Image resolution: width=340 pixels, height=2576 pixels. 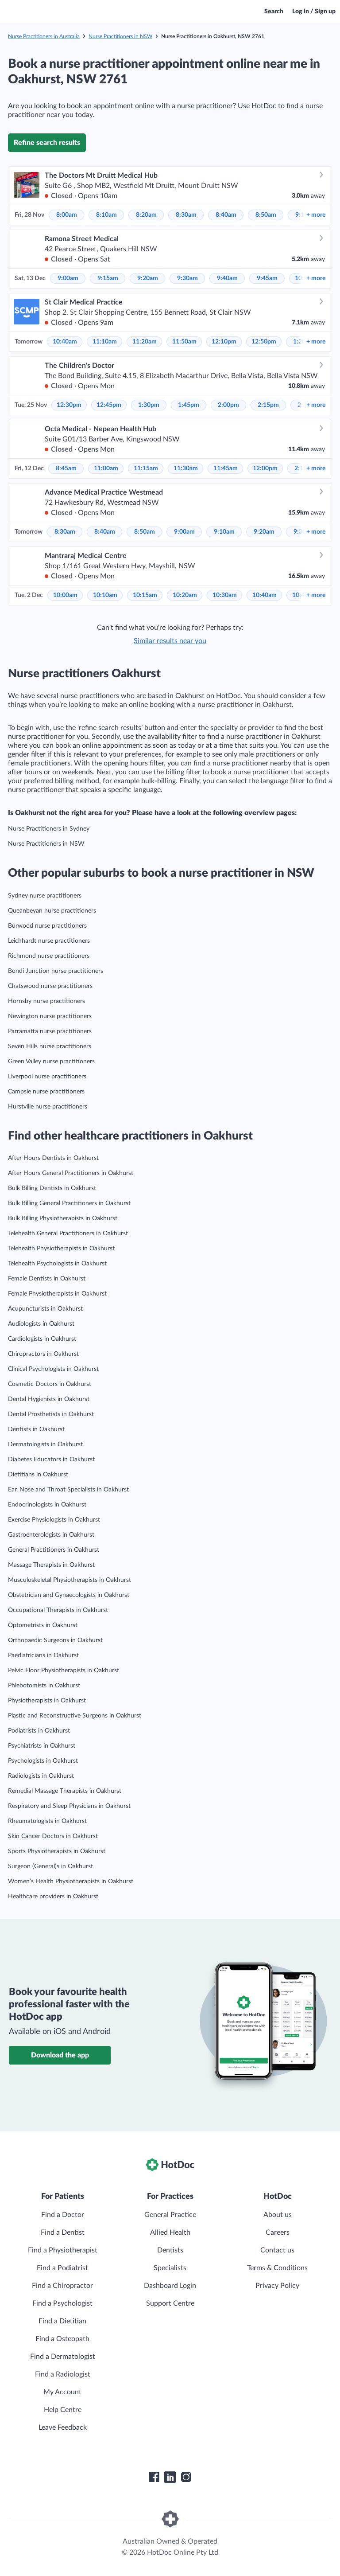 I want to click on Dietitians in Oakhurst, so click(x=38, y=1474).